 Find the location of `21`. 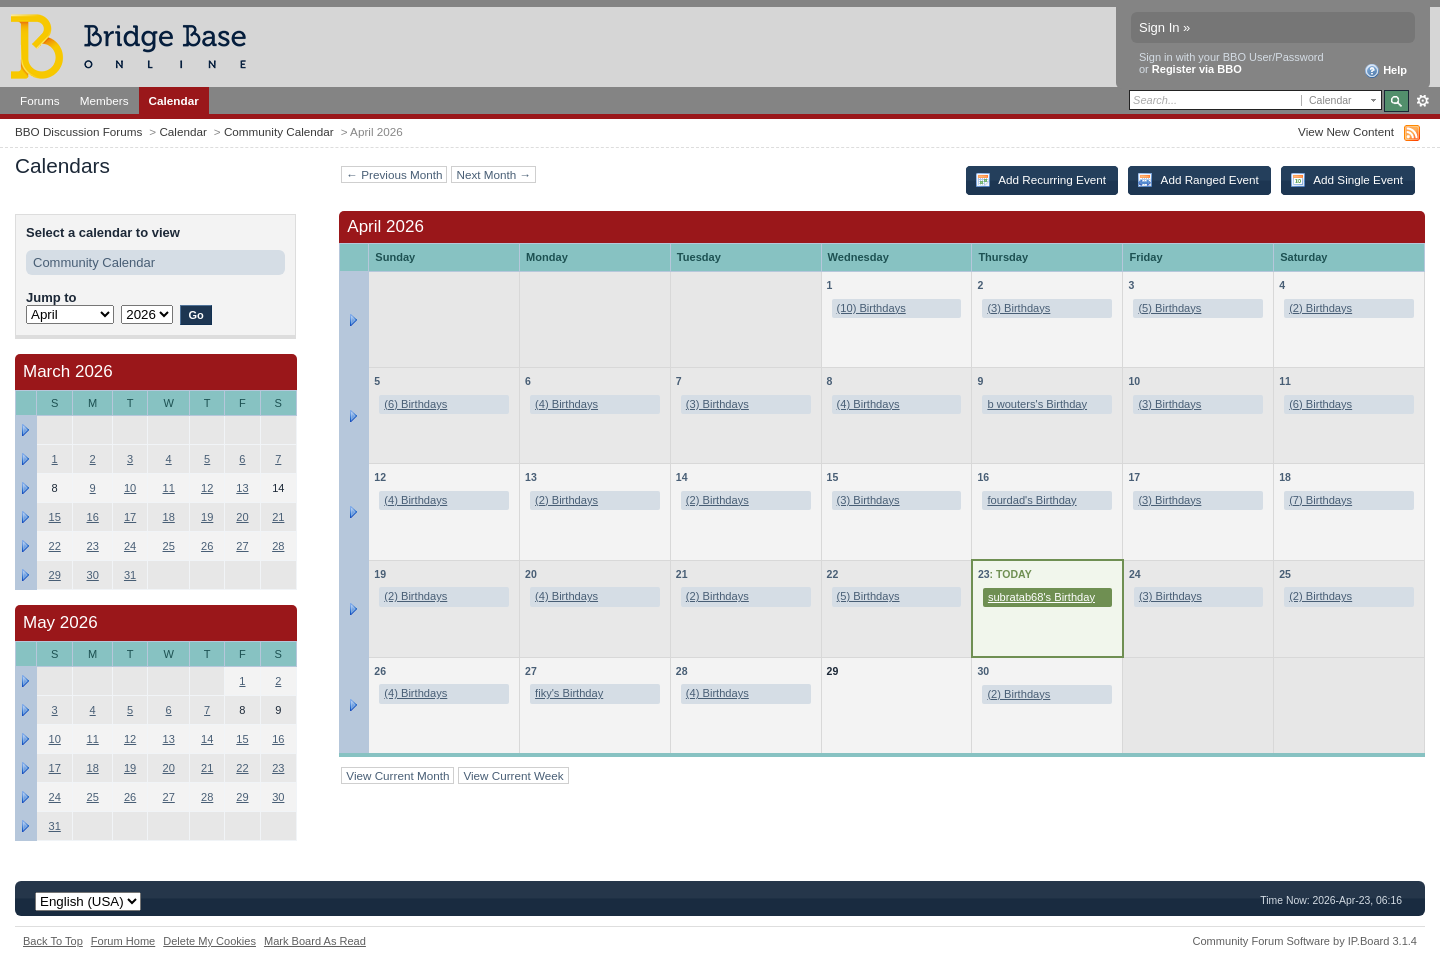

21 is located at coordinates (682, 574).